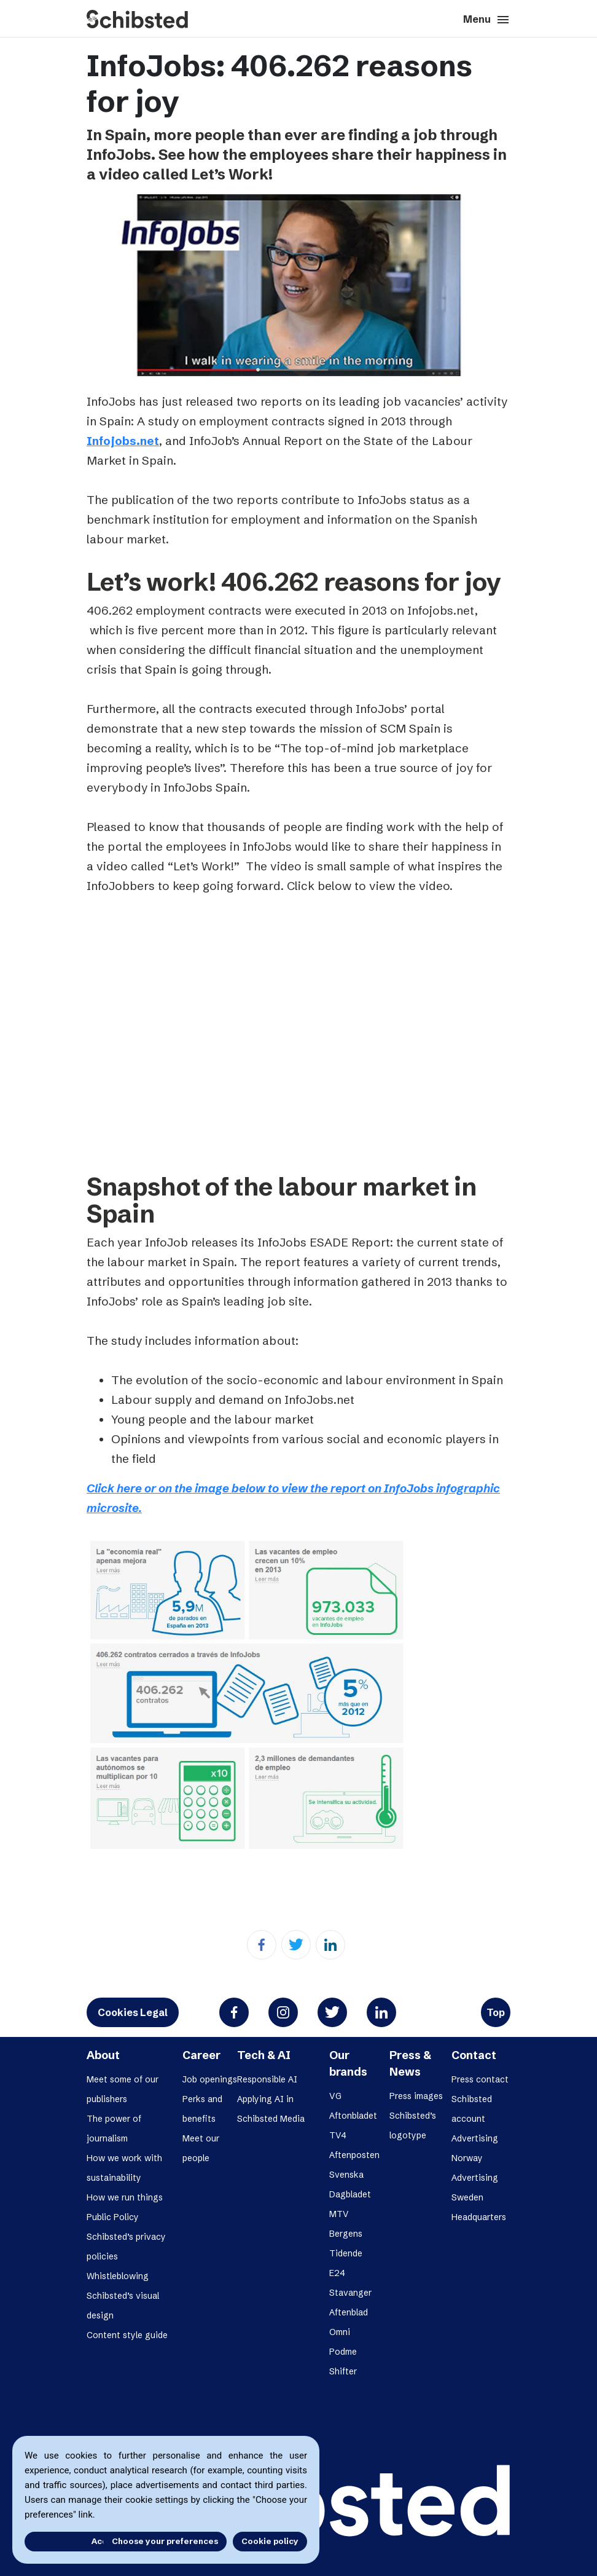 The width and height of the screenshot is (597, 2576). Describe the element at coordinates (486, 19) in the screenshot. I see `Menu` at that location.